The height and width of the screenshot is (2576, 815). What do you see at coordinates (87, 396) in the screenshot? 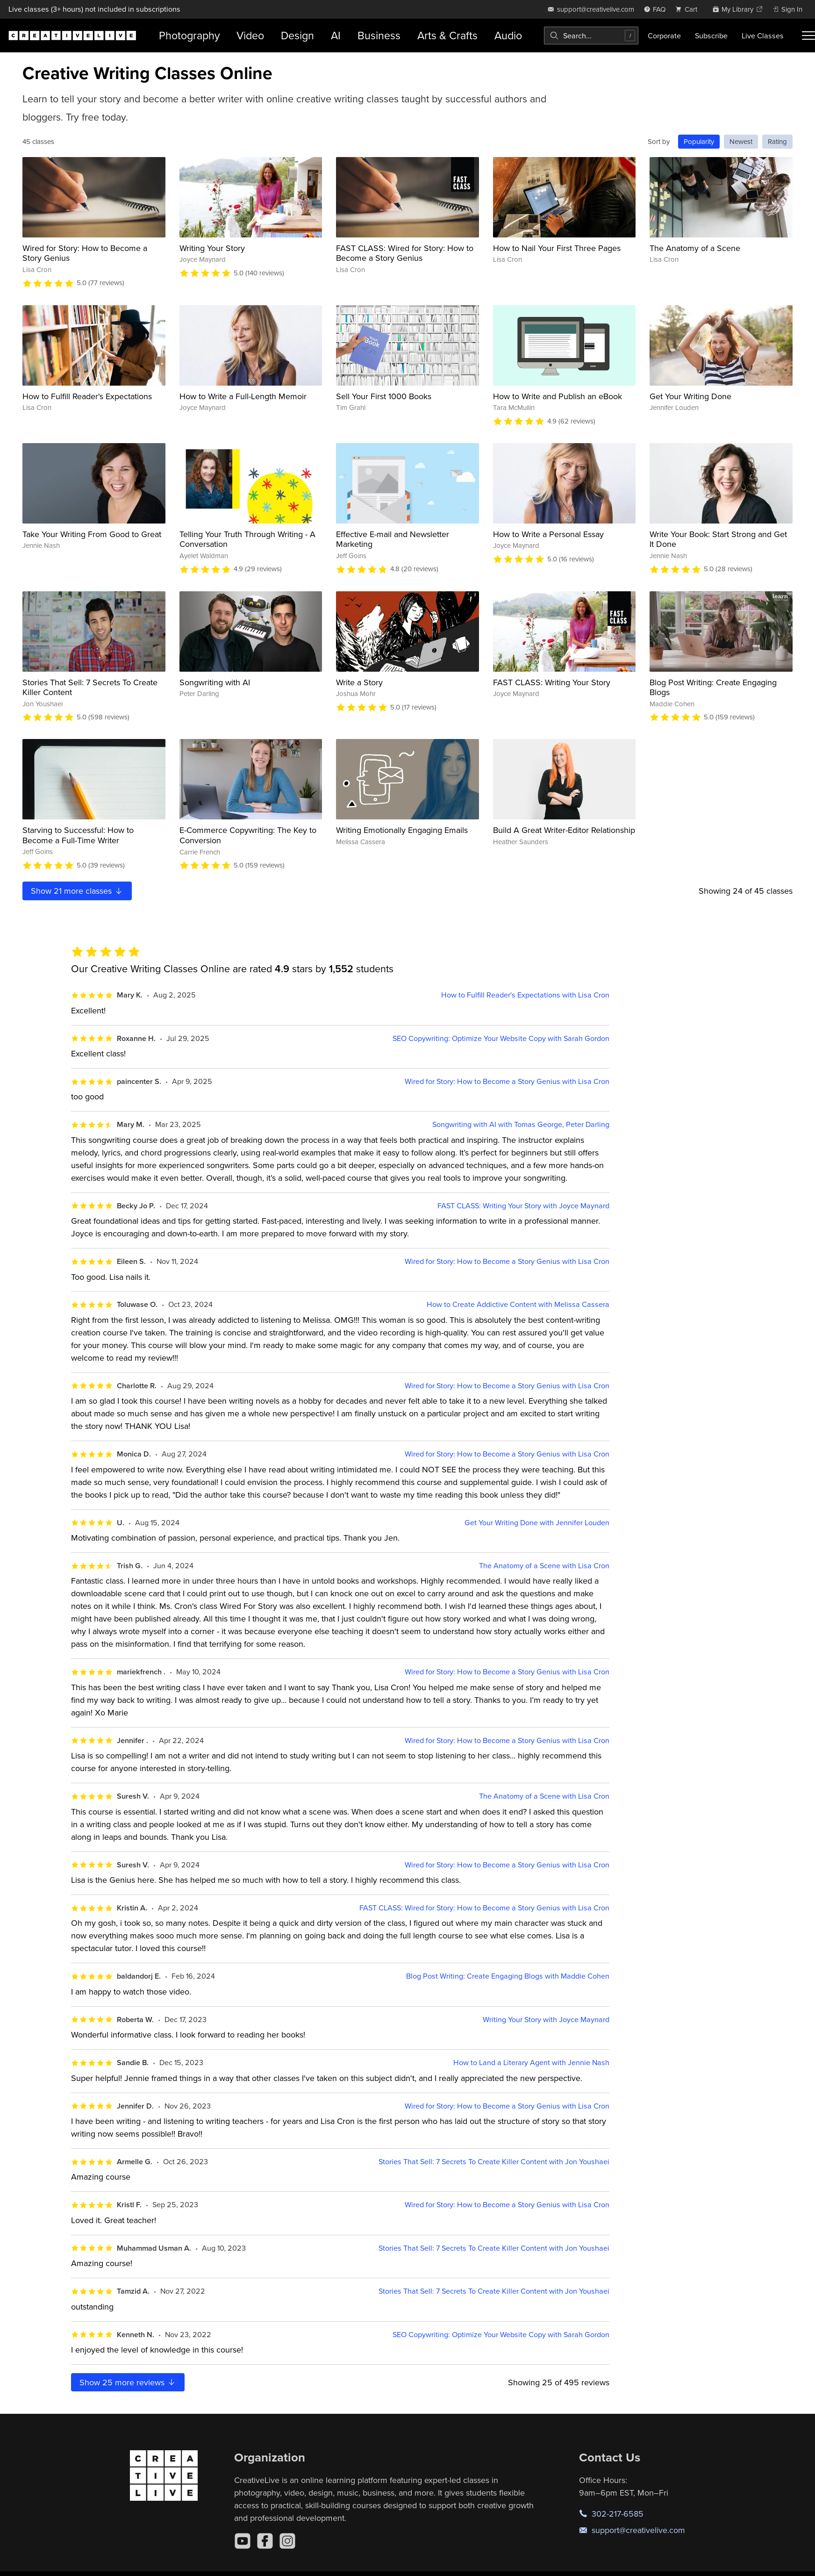
I see `How to Fulfill Reader's Expectations` at bounding box center [87, 396].